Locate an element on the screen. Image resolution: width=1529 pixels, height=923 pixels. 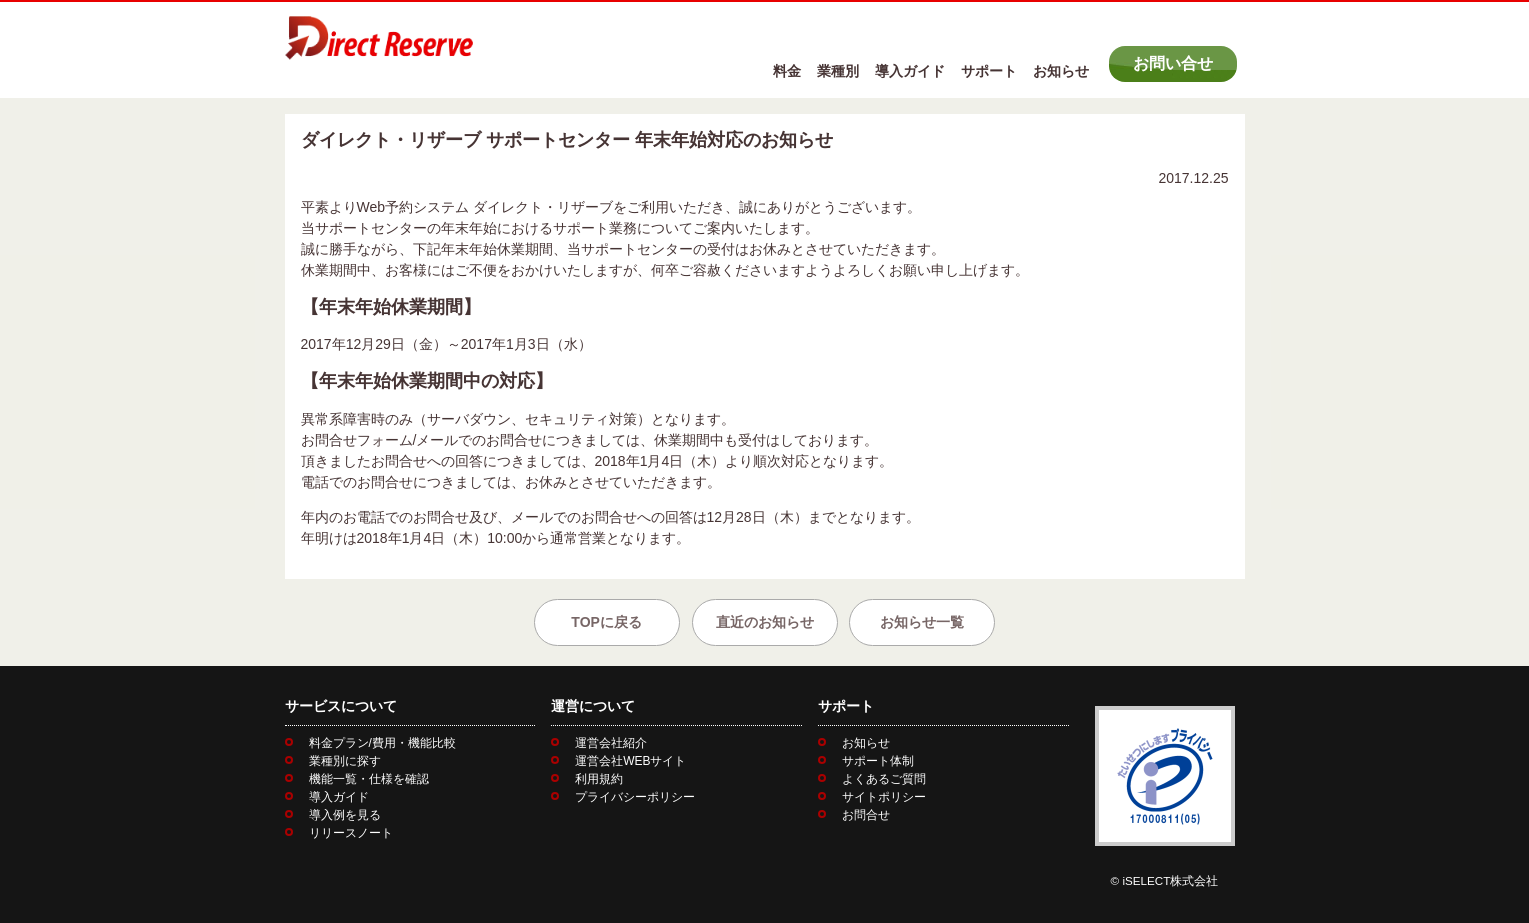
サポート is located at coordinates (989, 71).